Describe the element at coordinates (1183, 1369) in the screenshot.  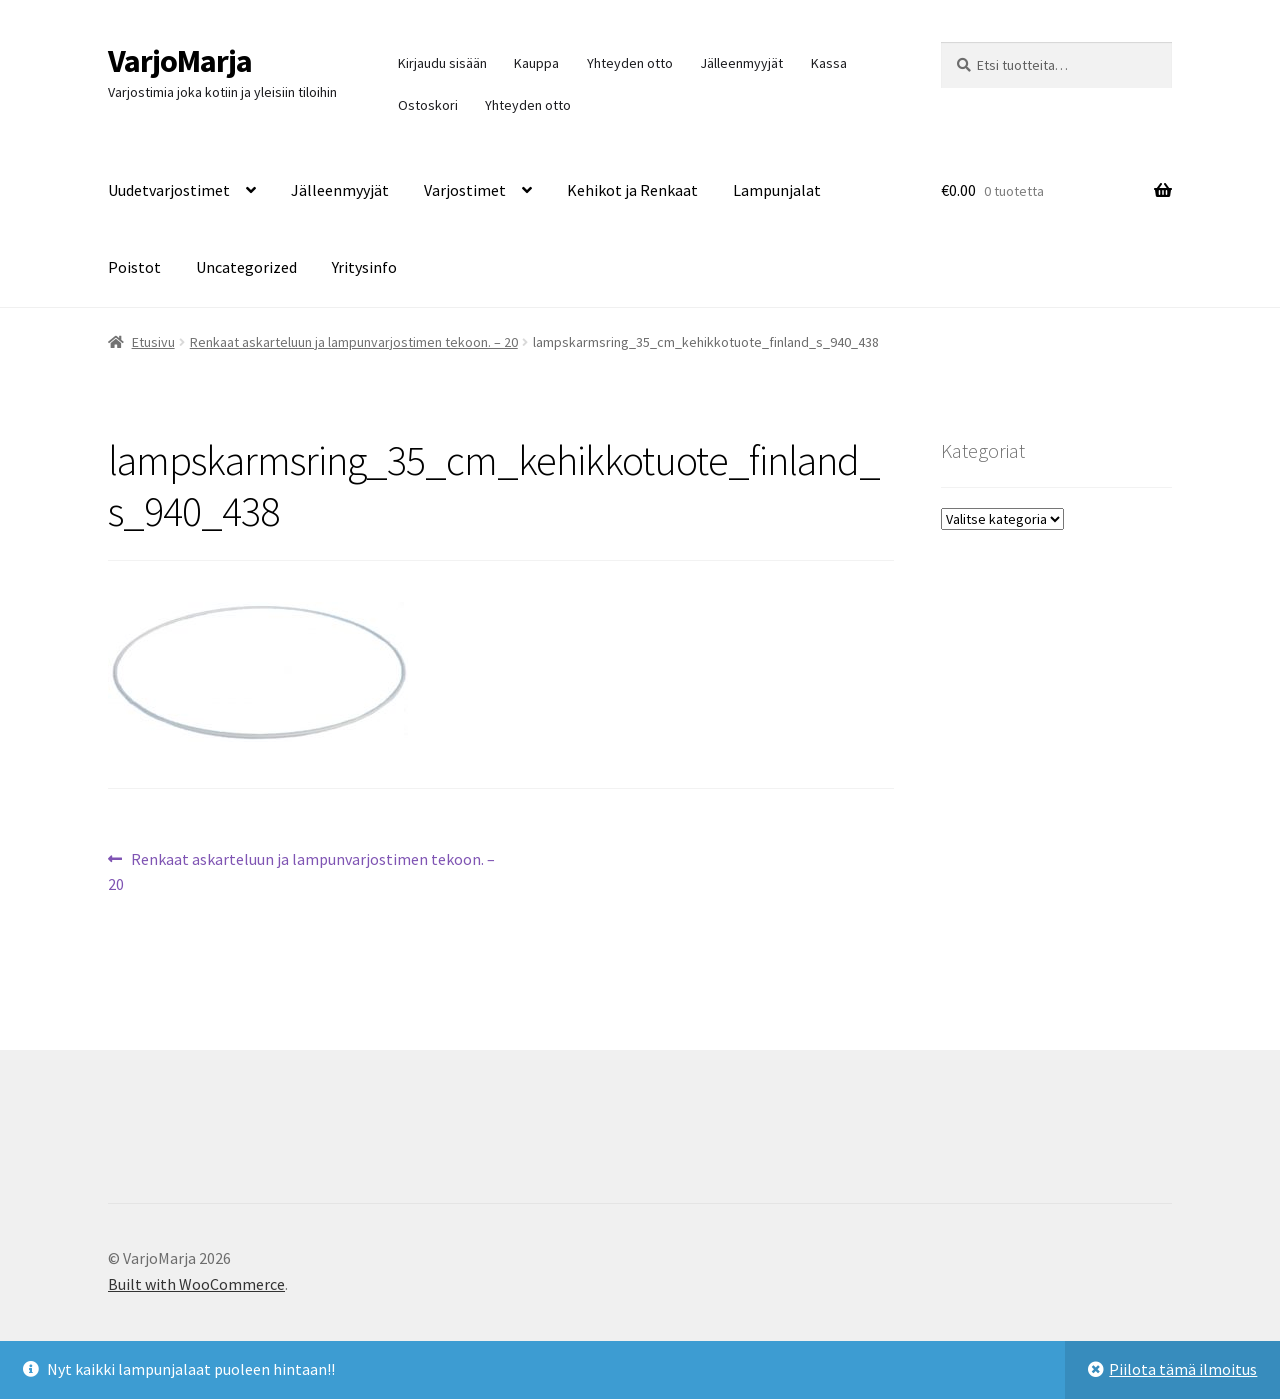
I see `Piilota tämä ilmoitus [button]` at that location.